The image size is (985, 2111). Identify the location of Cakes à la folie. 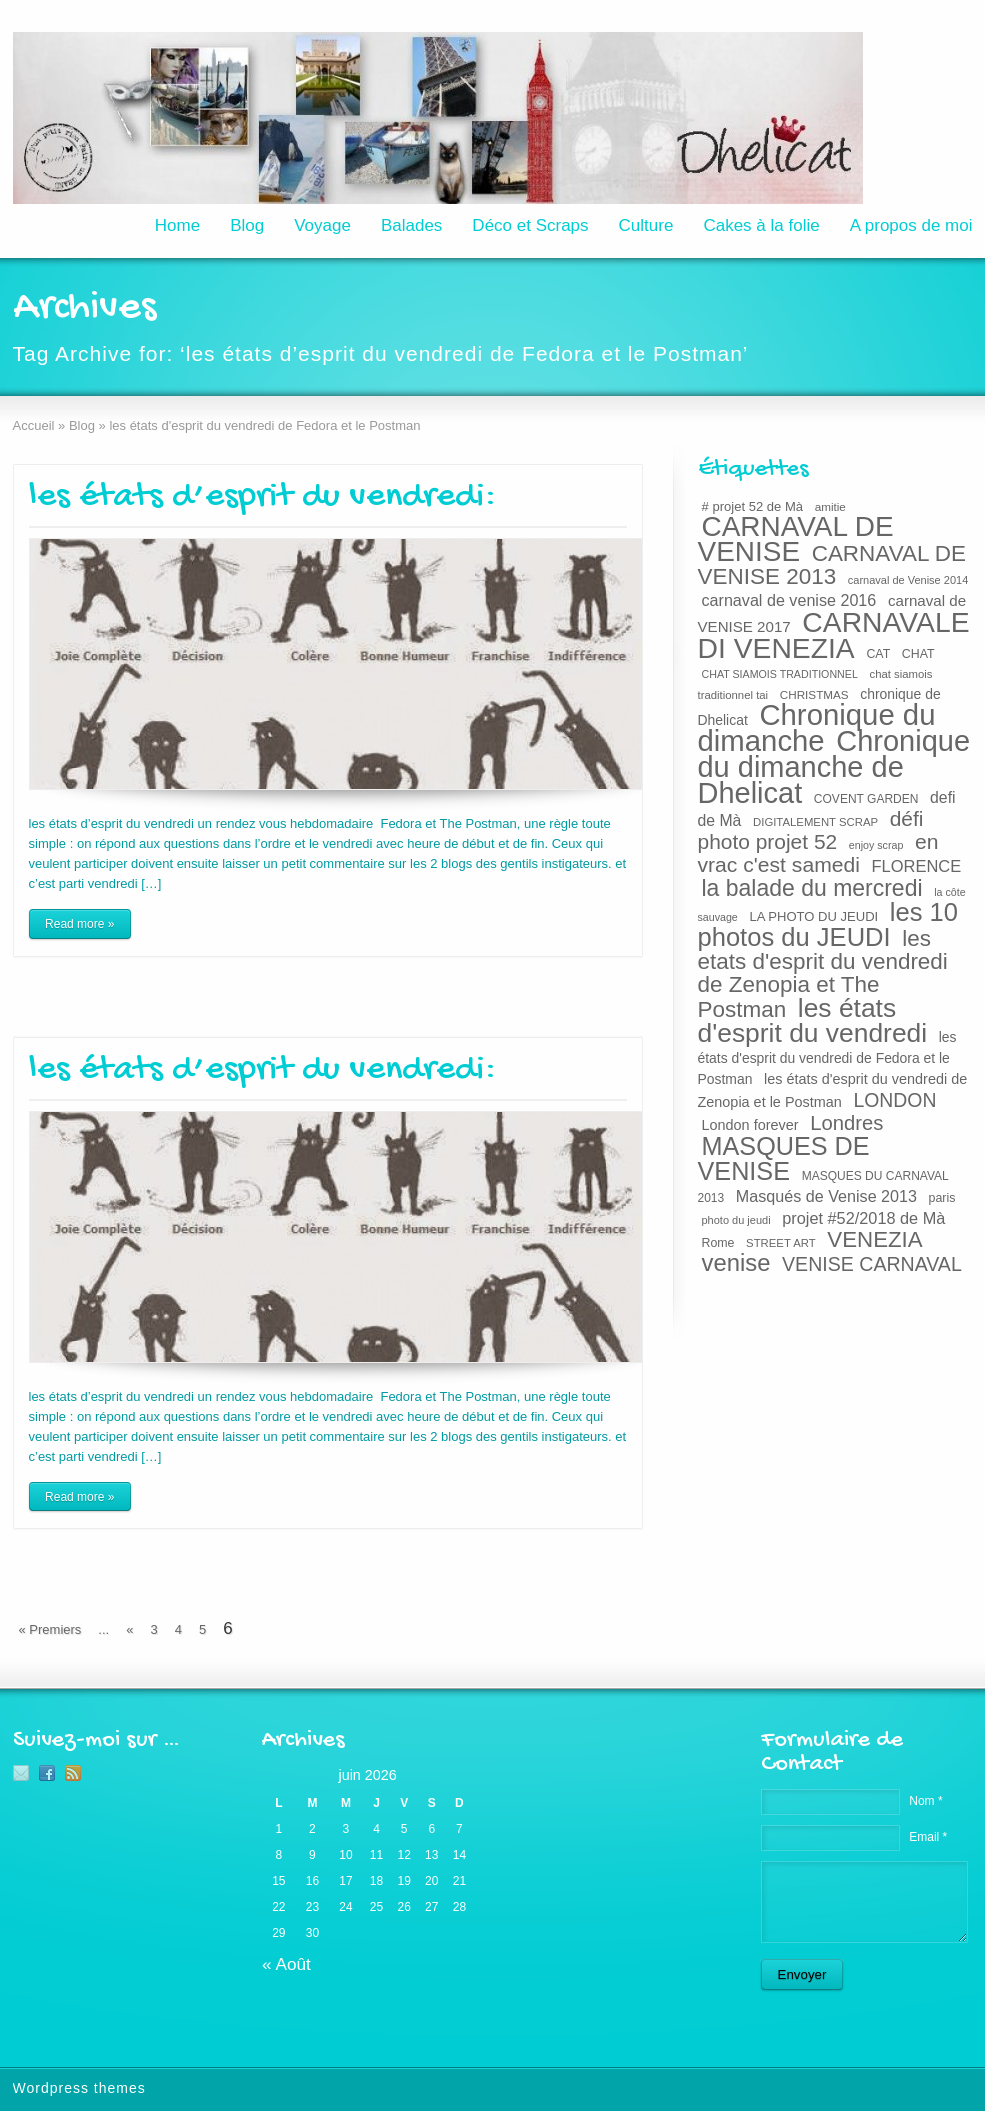
(761, 225).